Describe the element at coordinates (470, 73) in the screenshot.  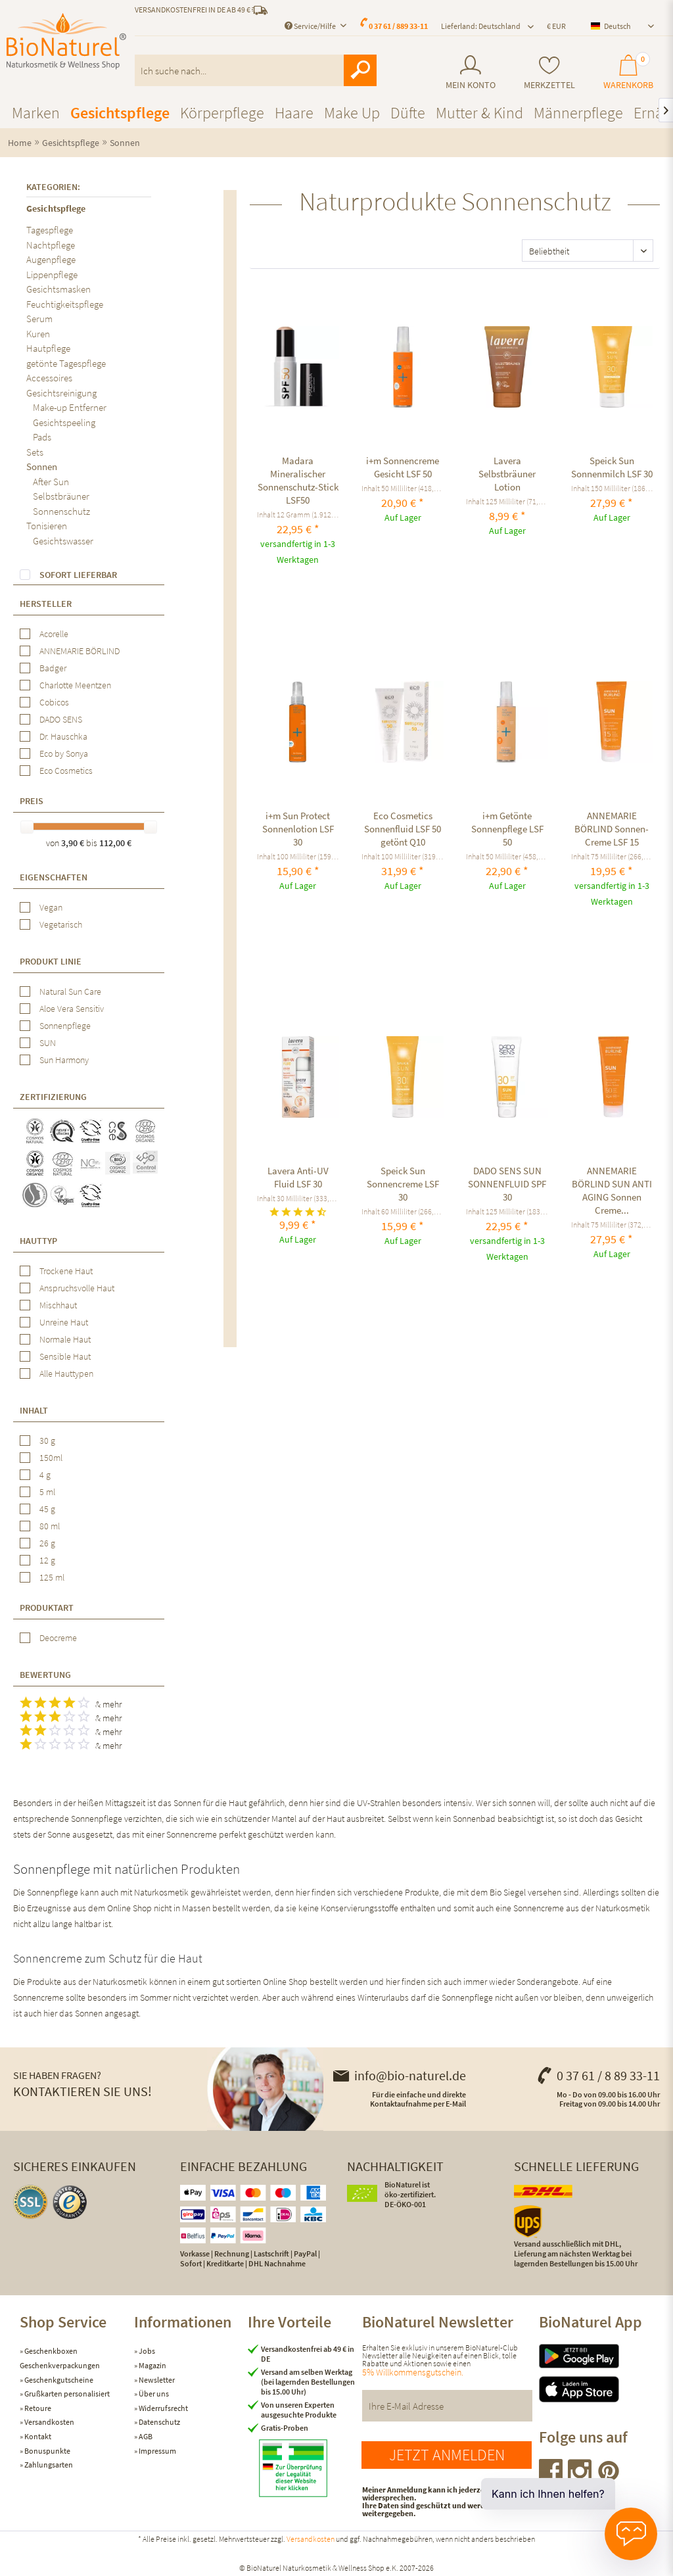
I see `[menuitem]` at that location.